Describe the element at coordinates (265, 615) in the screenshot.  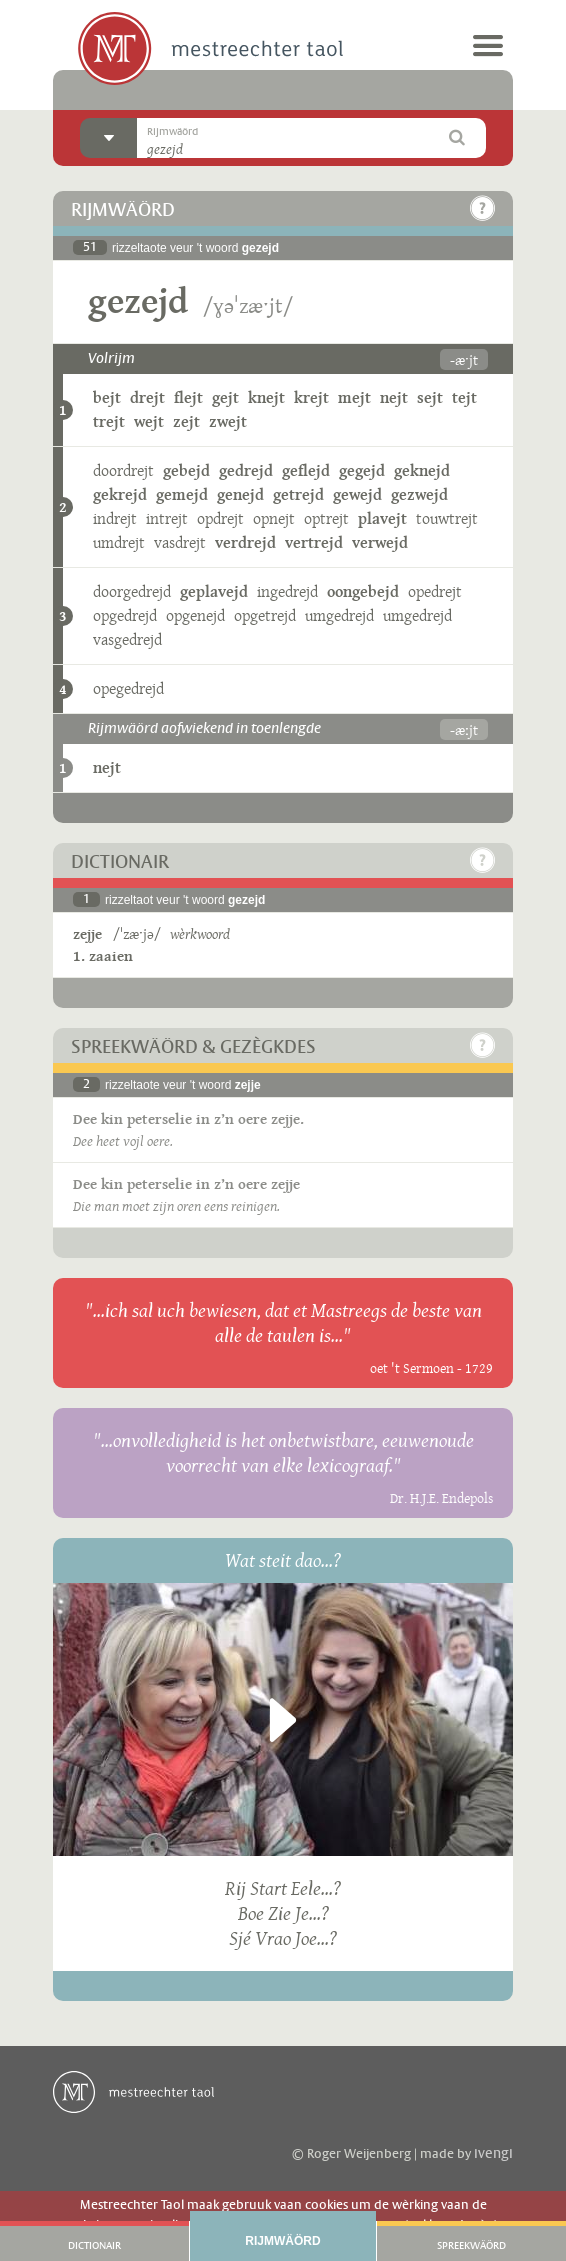
I see `opgetrejd` at that location.